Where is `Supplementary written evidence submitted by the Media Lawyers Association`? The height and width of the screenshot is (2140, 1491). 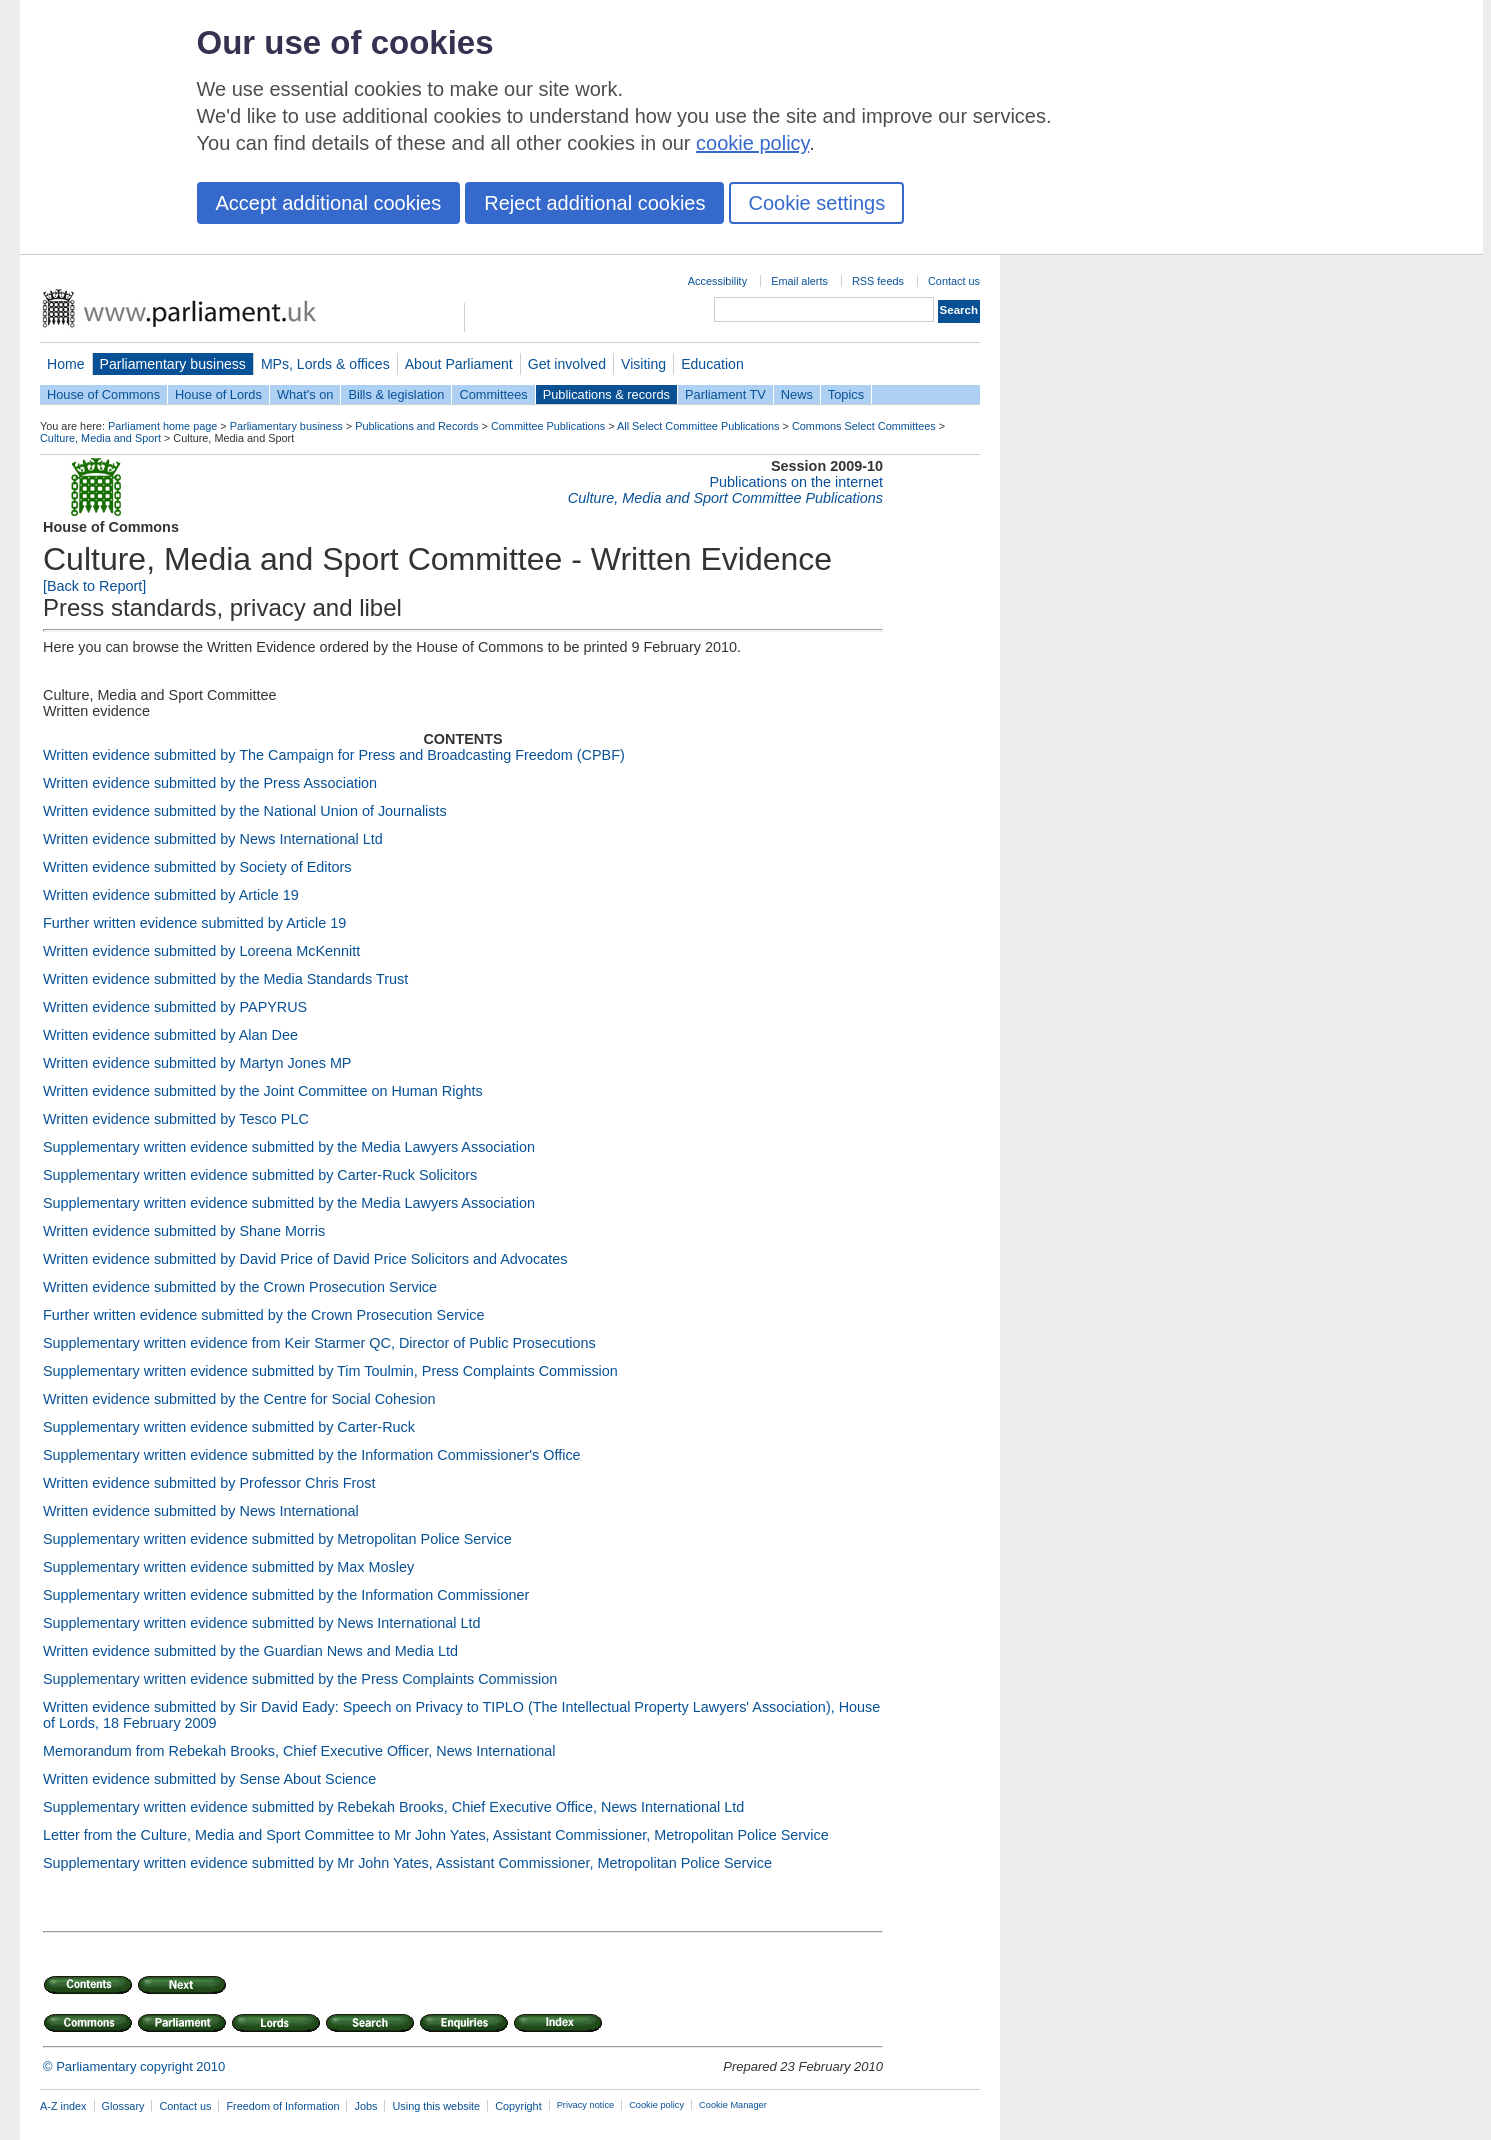
Supplementary written evidence submitted by the Media Lawyers Association is located at coordinates (289, 1147).